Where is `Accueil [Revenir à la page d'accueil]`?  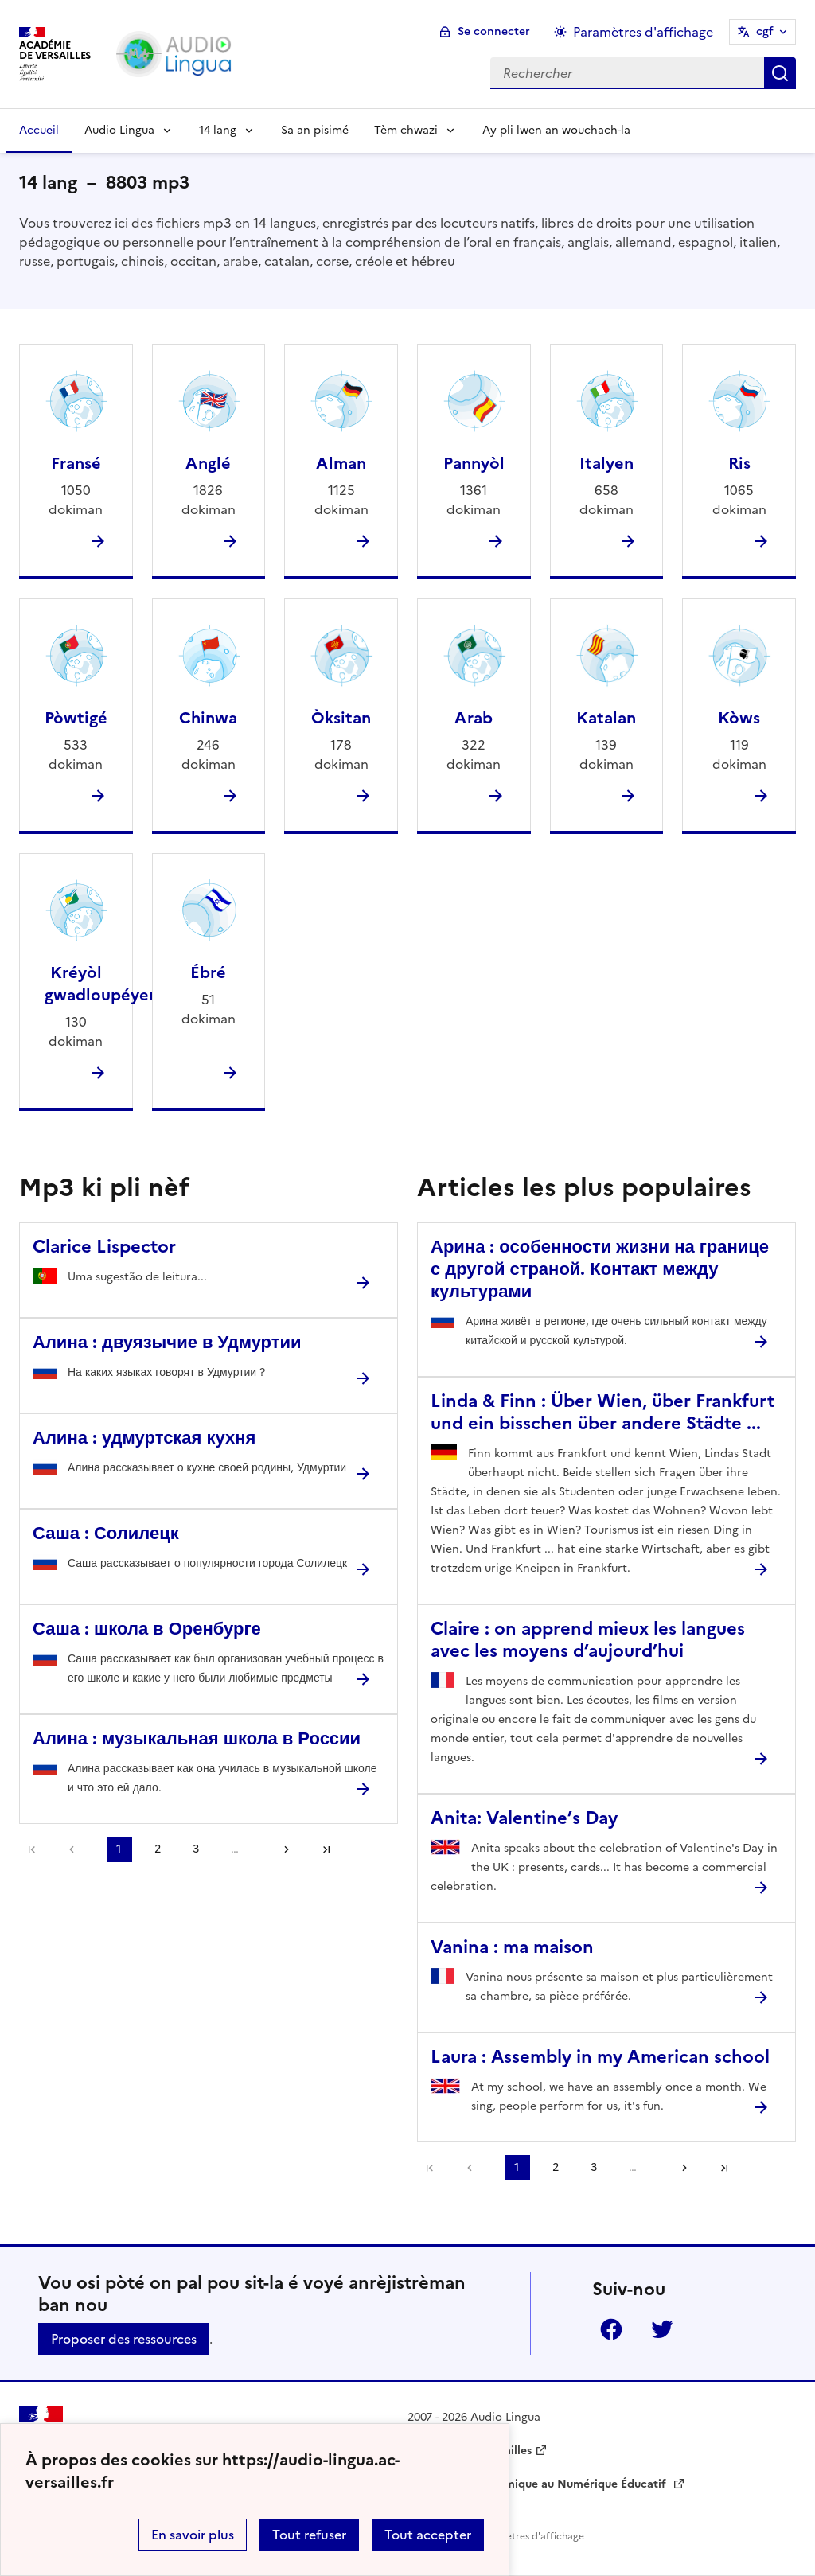
Accueil [Revenir à la page d'accueil] is located at coordinates (39, 130).